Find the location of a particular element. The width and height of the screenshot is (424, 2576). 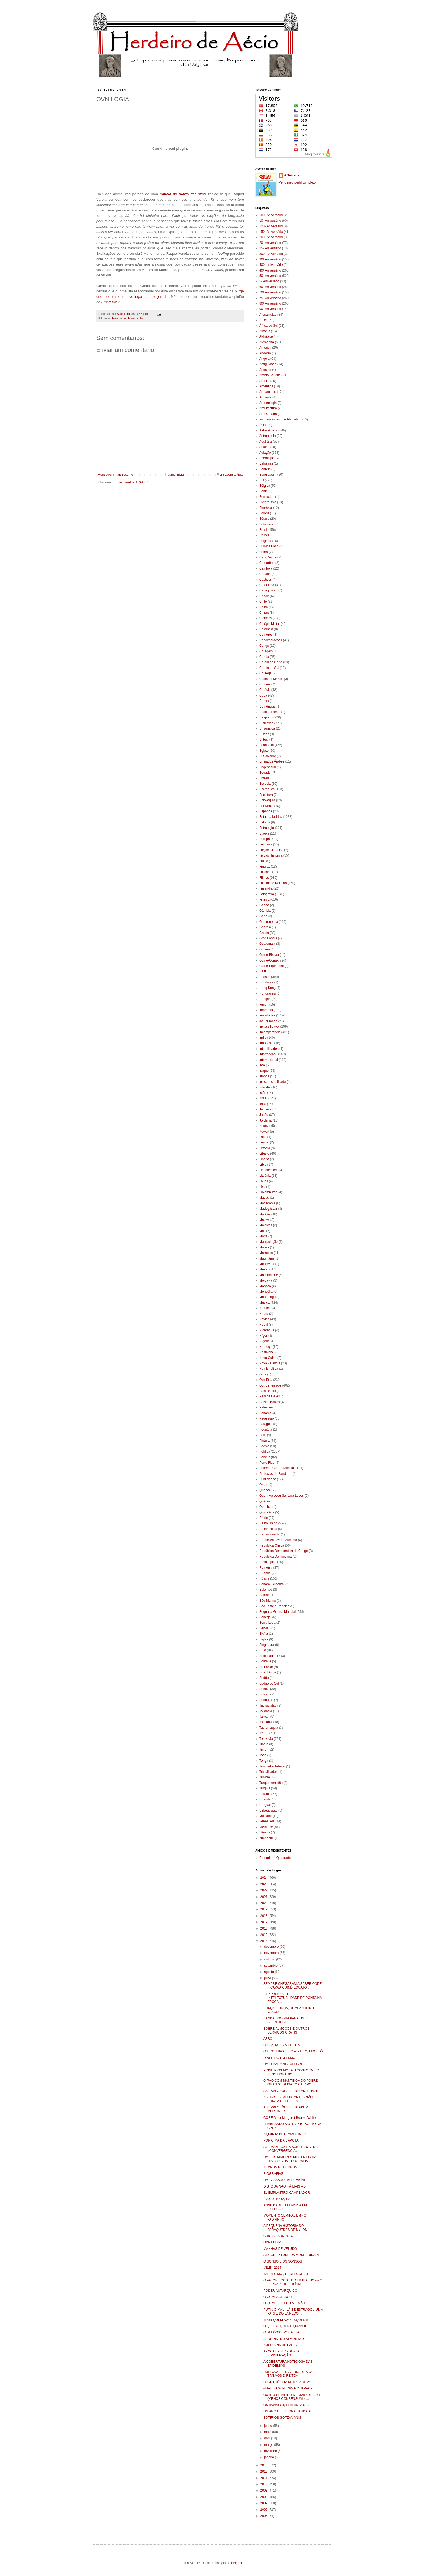

Níger is located at coordinates (263, 1336).